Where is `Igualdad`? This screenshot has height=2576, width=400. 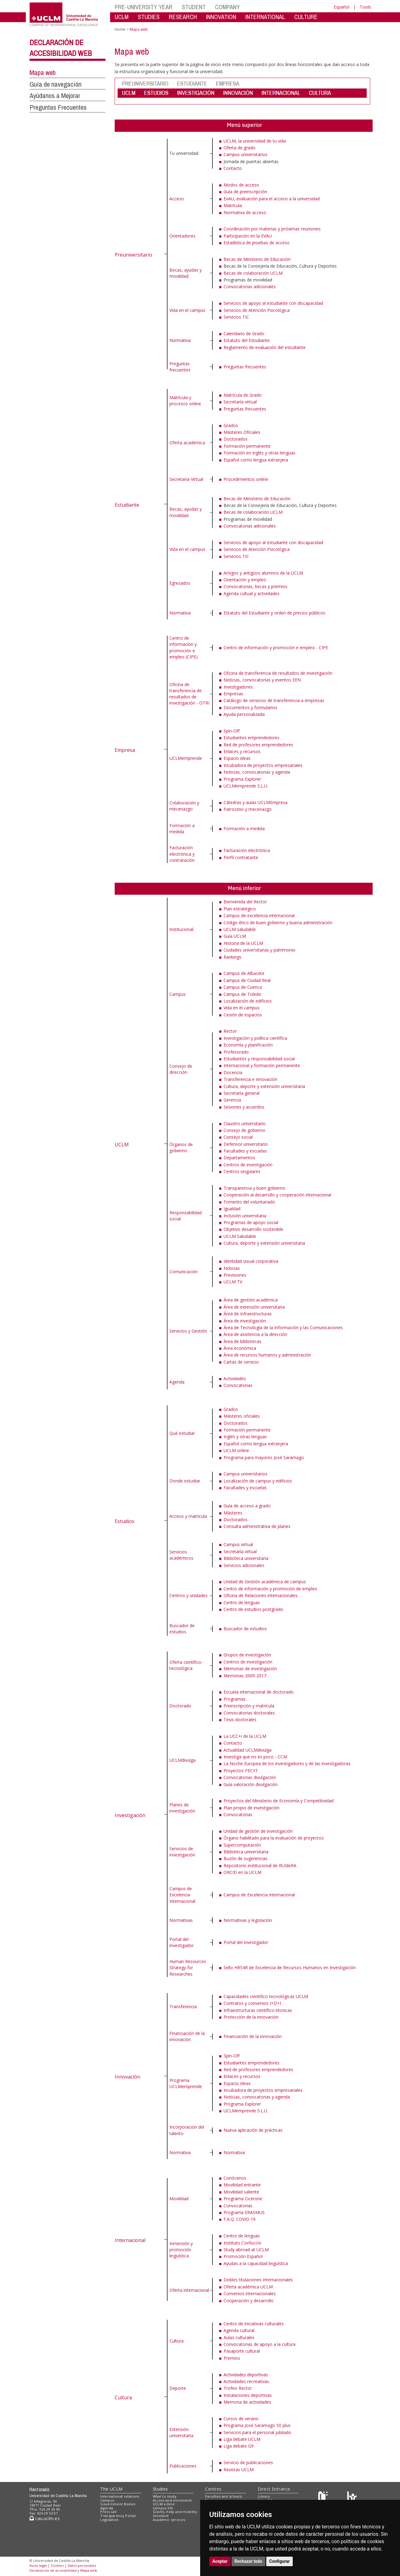 Igualdad is located at coordinates (232, 1208).